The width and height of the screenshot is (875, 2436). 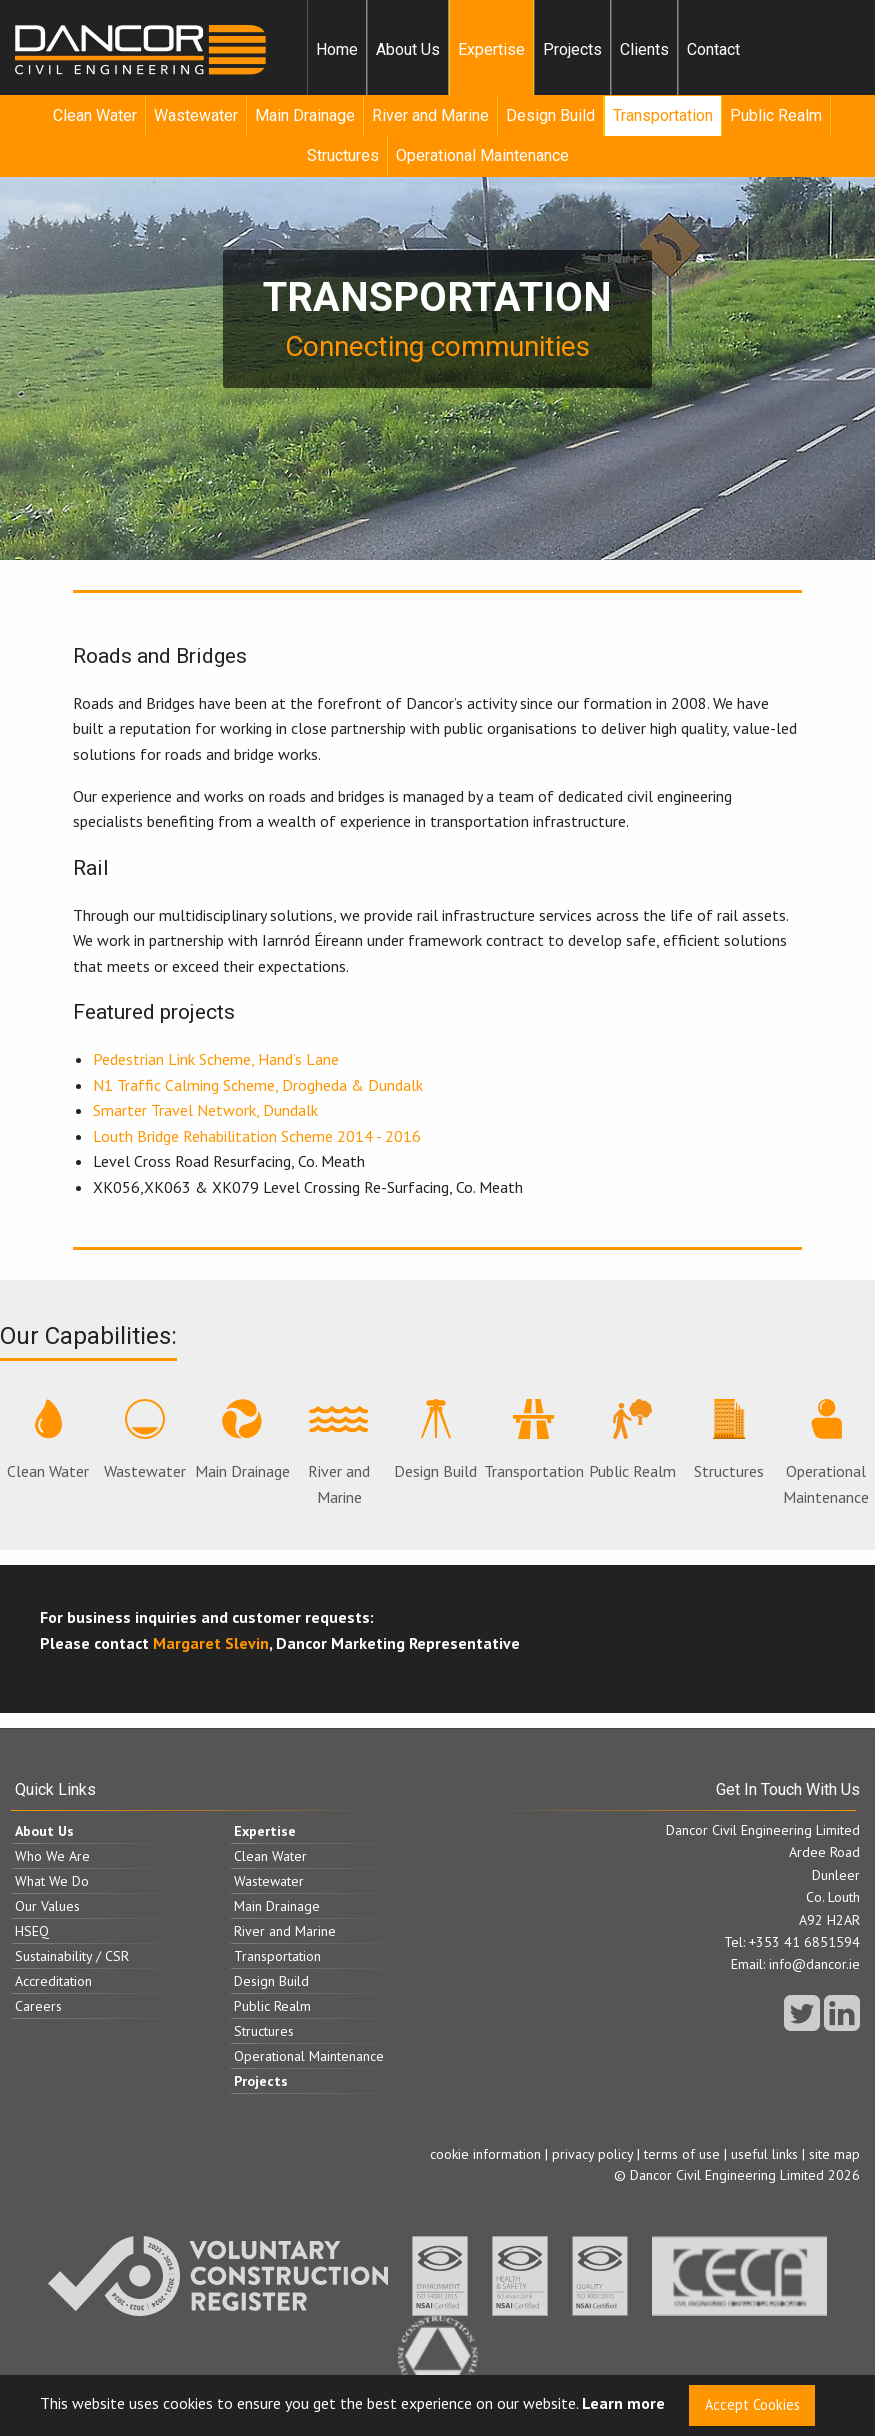 I want to click on Home, so click(x=337, y=49).